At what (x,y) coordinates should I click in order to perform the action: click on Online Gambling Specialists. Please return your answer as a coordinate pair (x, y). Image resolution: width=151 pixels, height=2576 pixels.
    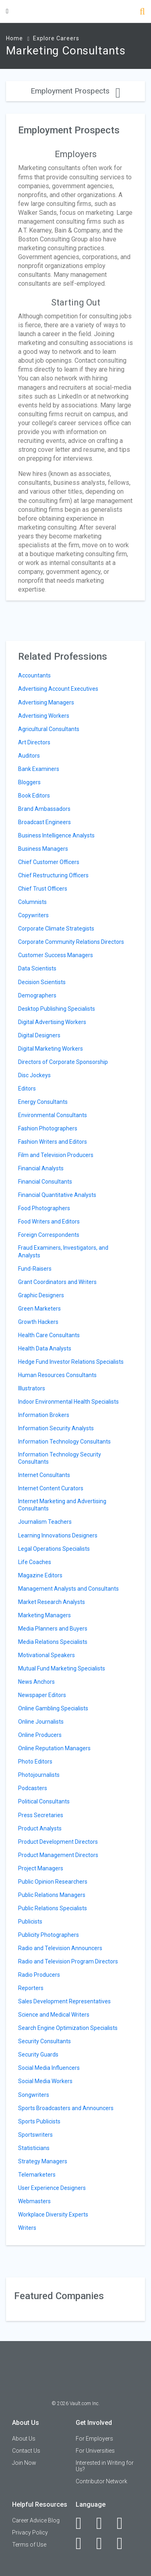
    Looking at the image, I should click on (53, 1708).